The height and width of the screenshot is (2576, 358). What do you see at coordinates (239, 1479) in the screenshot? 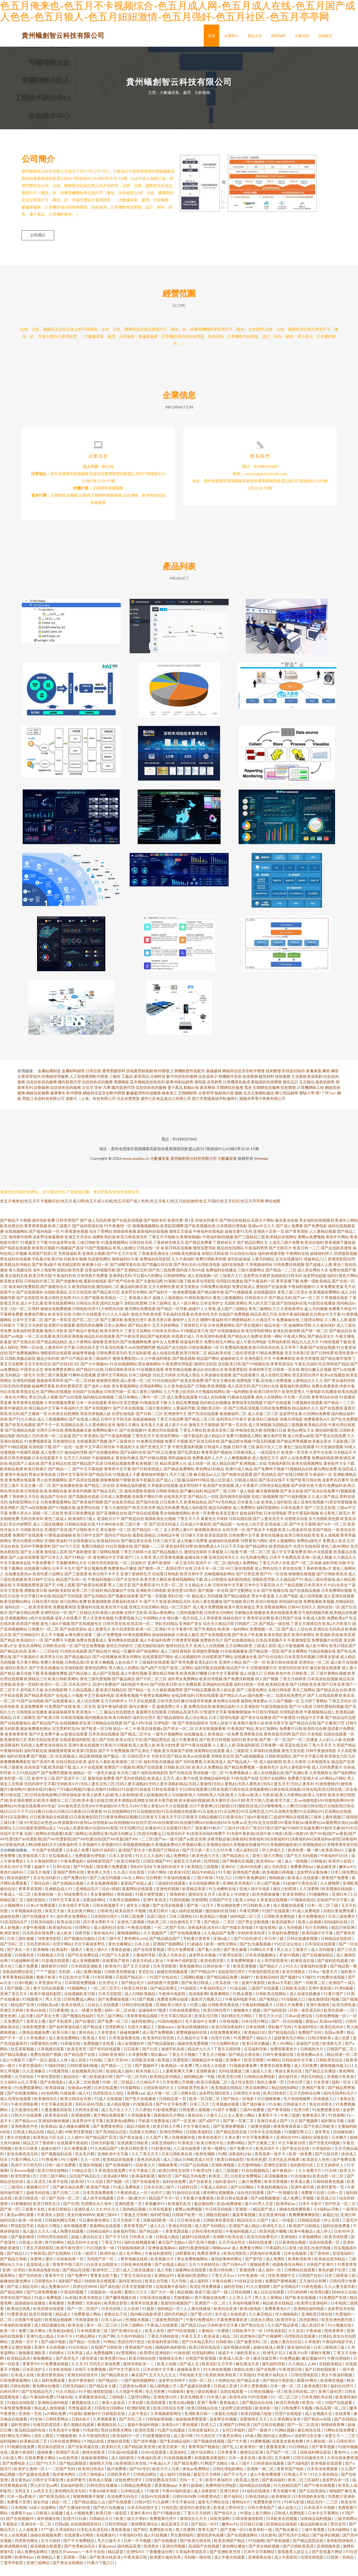
I see `亚洲91成人精品` at bounding box center [239, 1479].